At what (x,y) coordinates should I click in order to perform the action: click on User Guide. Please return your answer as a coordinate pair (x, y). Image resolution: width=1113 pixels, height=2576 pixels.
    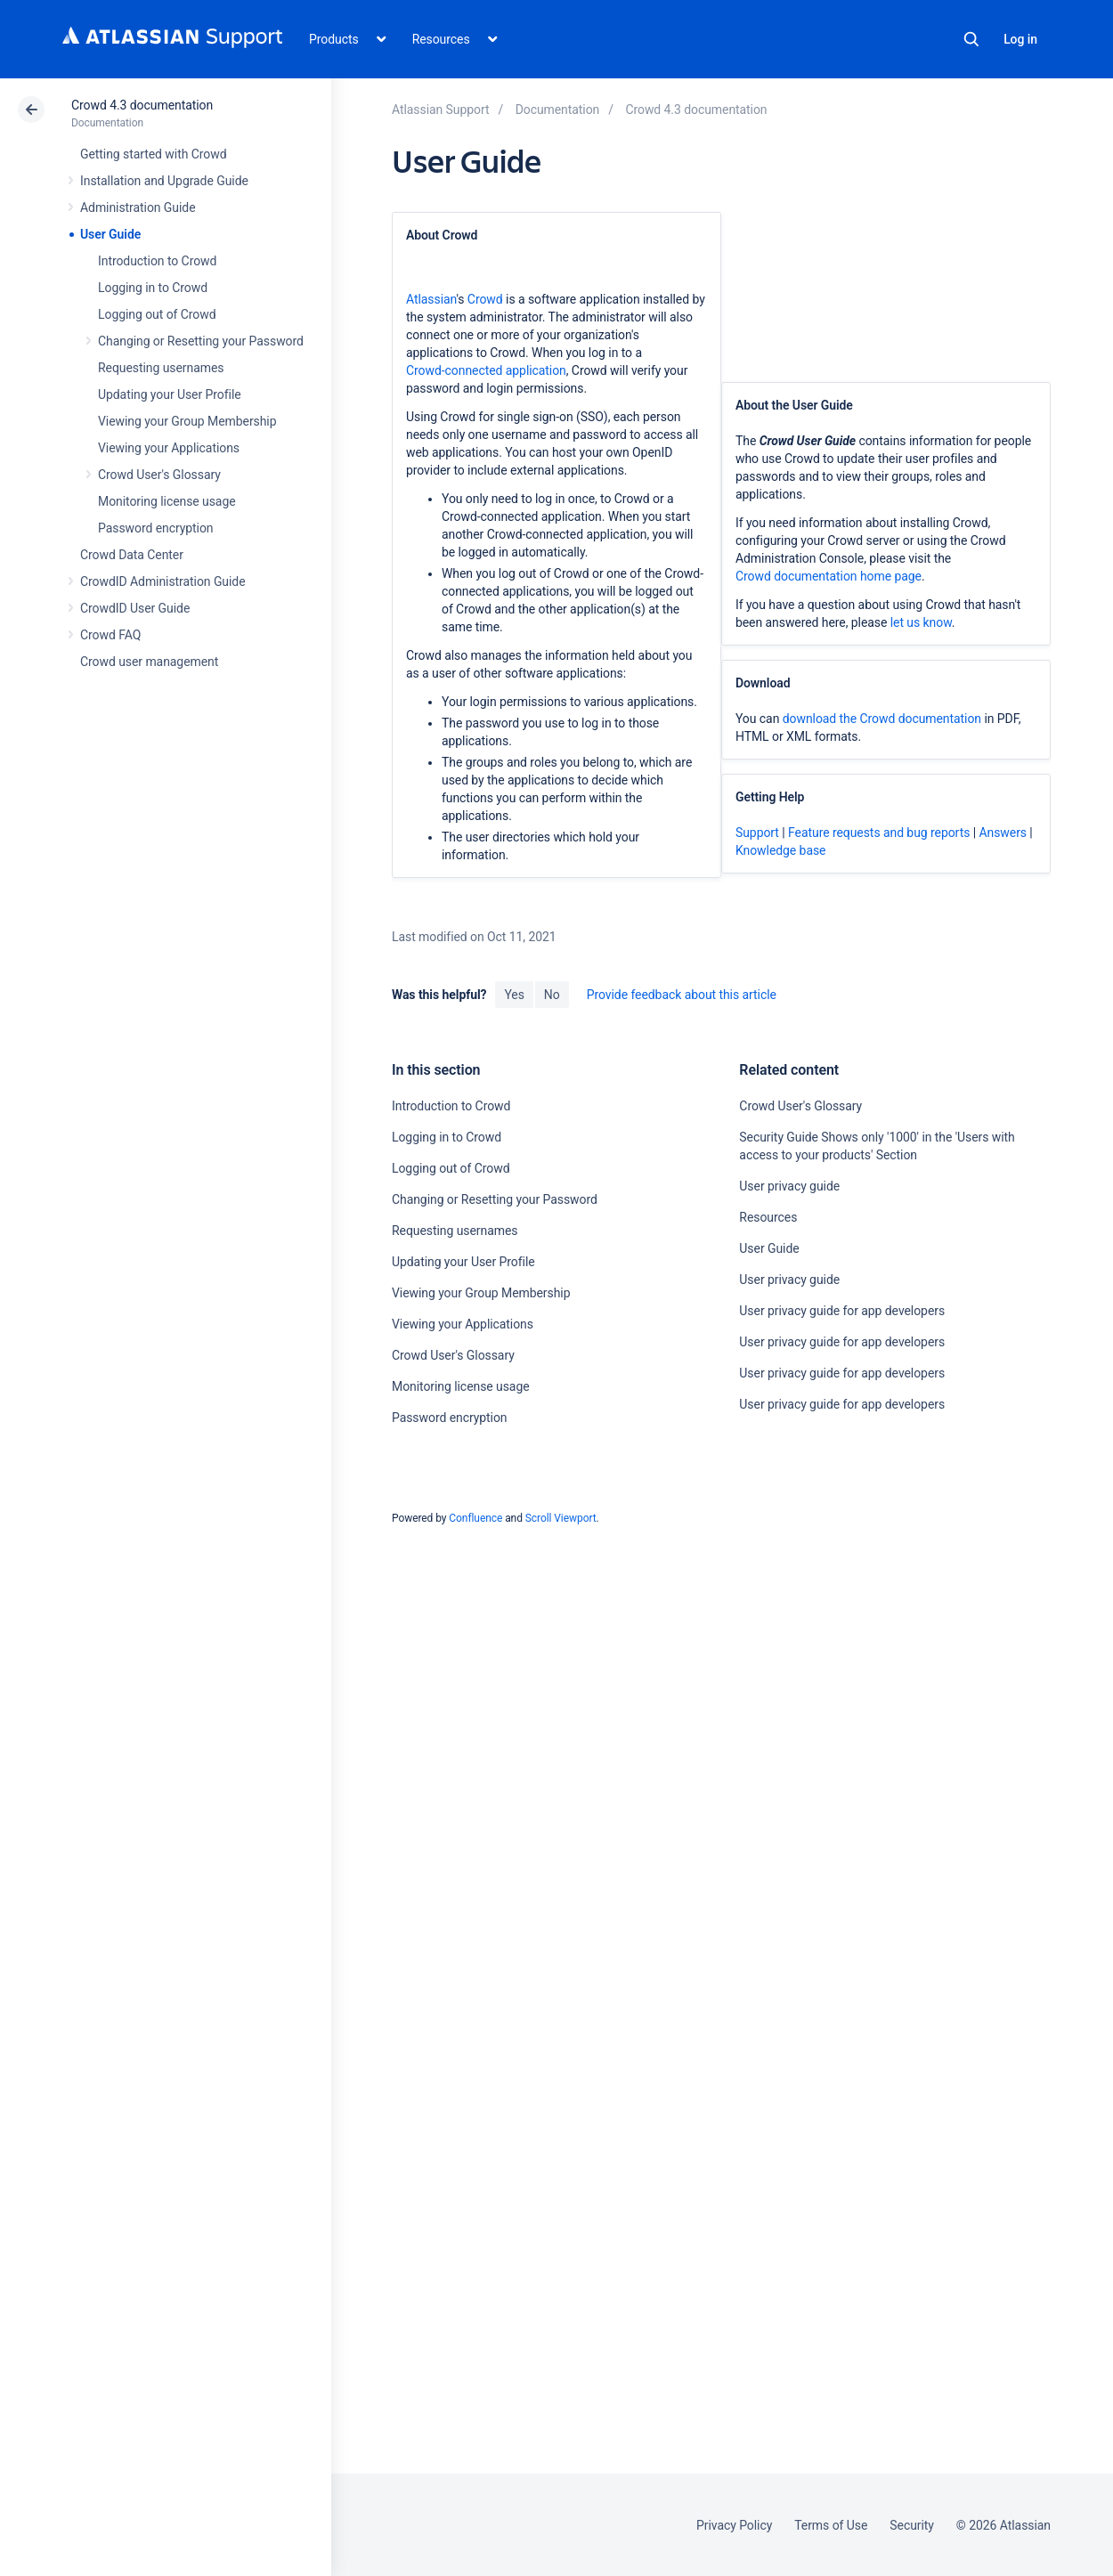
    Looking at the image, I should click on (110, 234).